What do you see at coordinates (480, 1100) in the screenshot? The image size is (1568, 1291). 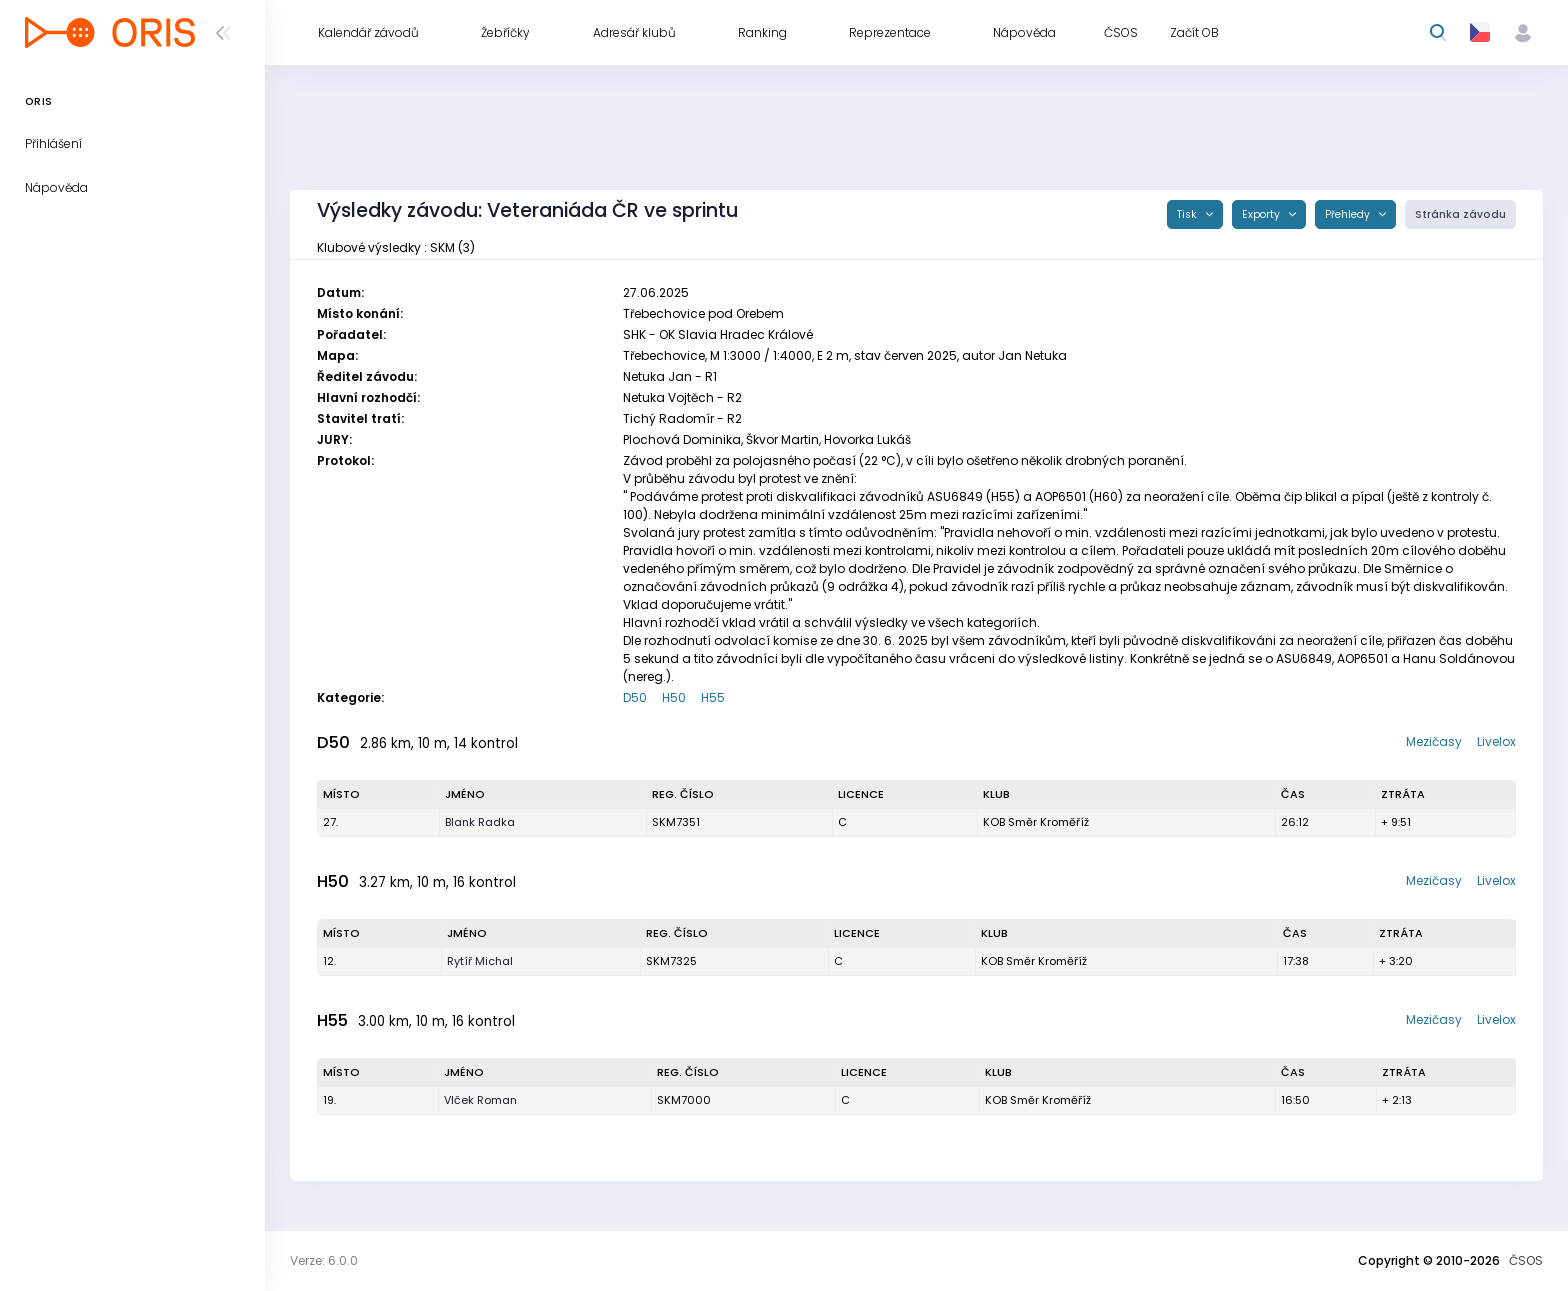 I see `Vlček Roman` at bounding box center [480, 1100].